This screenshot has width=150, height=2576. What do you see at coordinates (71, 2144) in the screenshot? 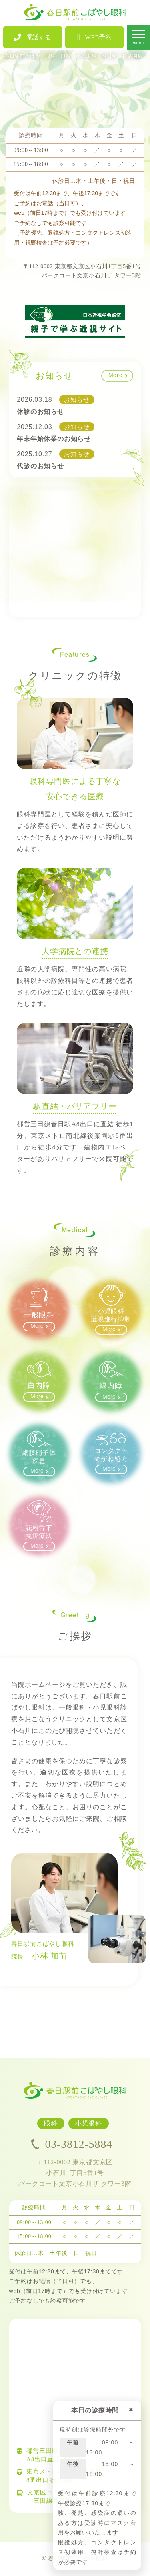
I see `03-3812-5884` at bounding box center [71, 2144].